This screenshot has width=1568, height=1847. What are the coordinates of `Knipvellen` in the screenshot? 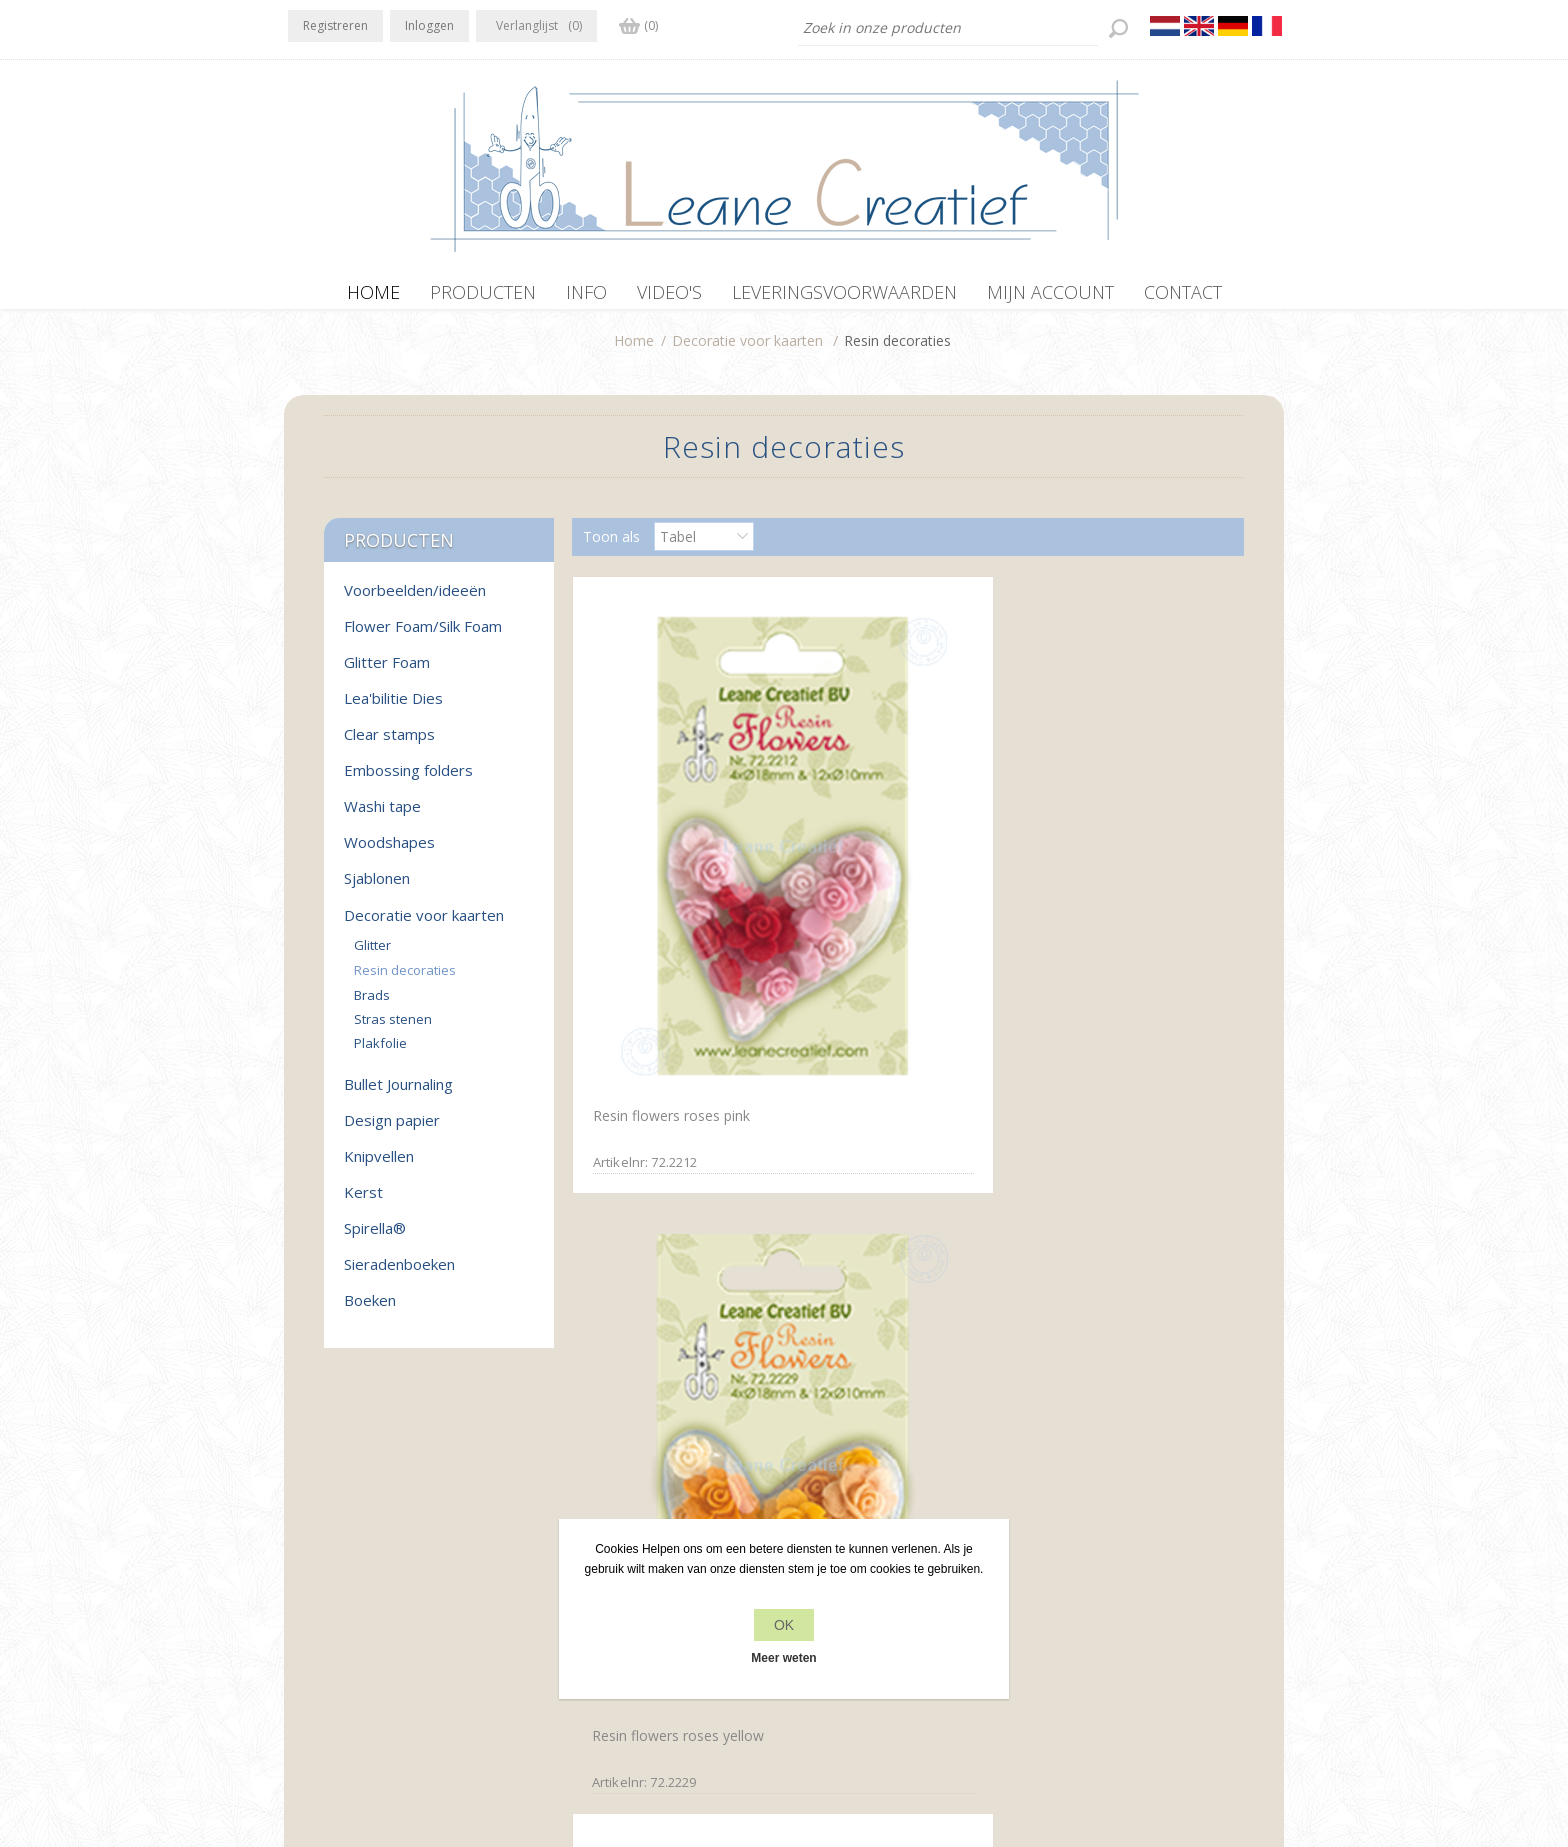 It's located at (379, 1166).